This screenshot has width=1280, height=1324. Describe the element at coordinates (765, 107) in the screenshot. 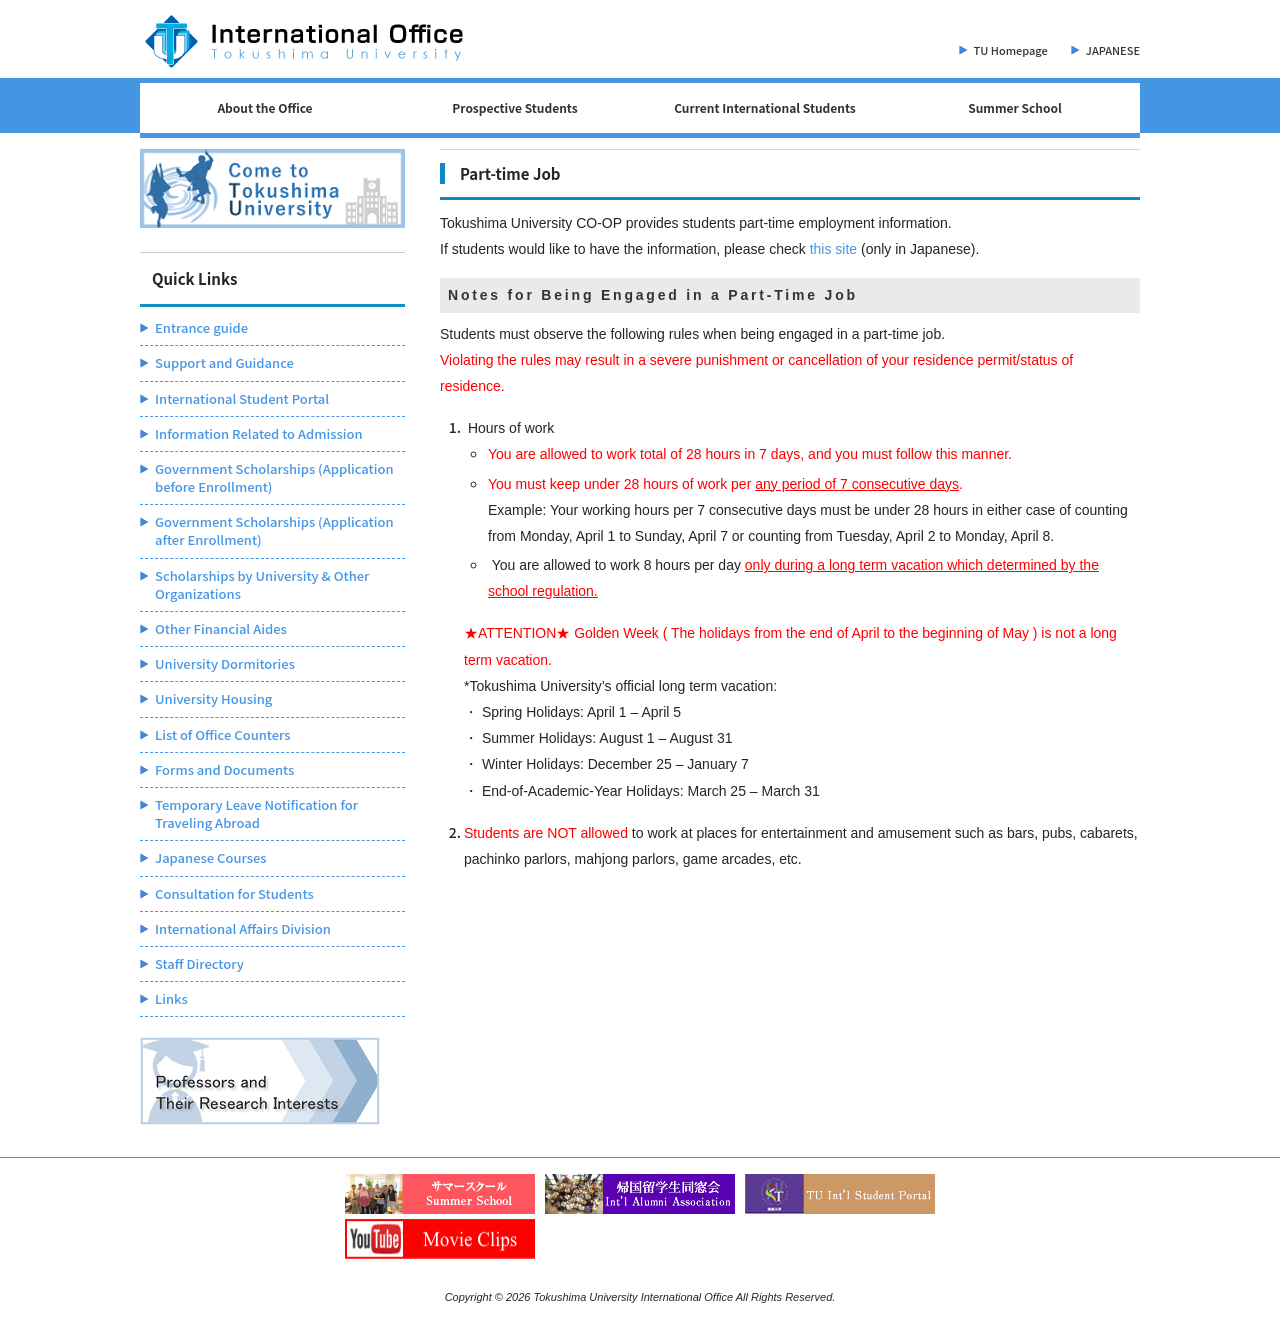

I see `Current International Students` at that location.